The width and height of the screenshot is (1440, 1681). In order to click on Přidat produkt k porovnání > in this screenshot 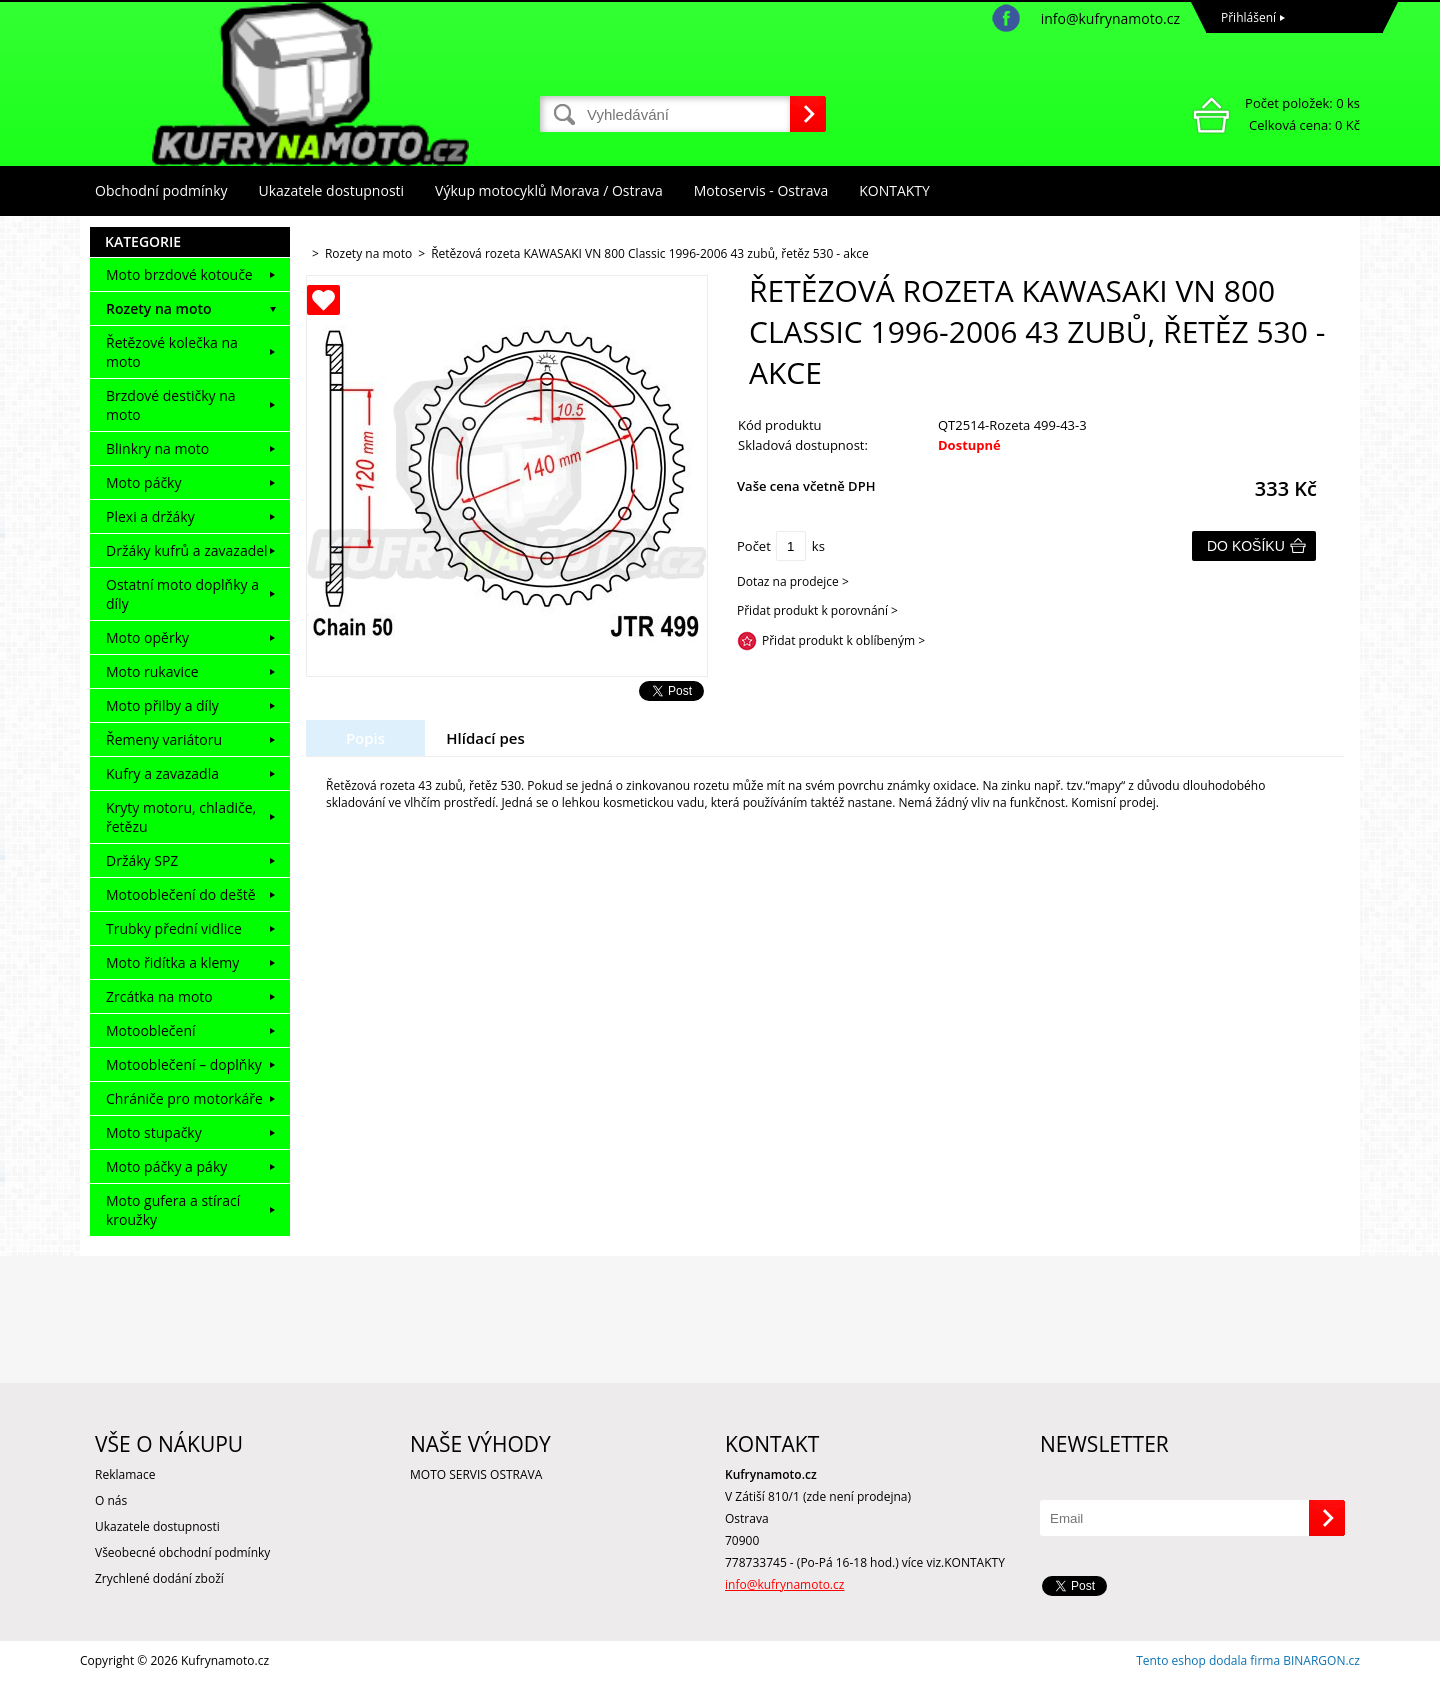, I will do `click(817, 610)`.